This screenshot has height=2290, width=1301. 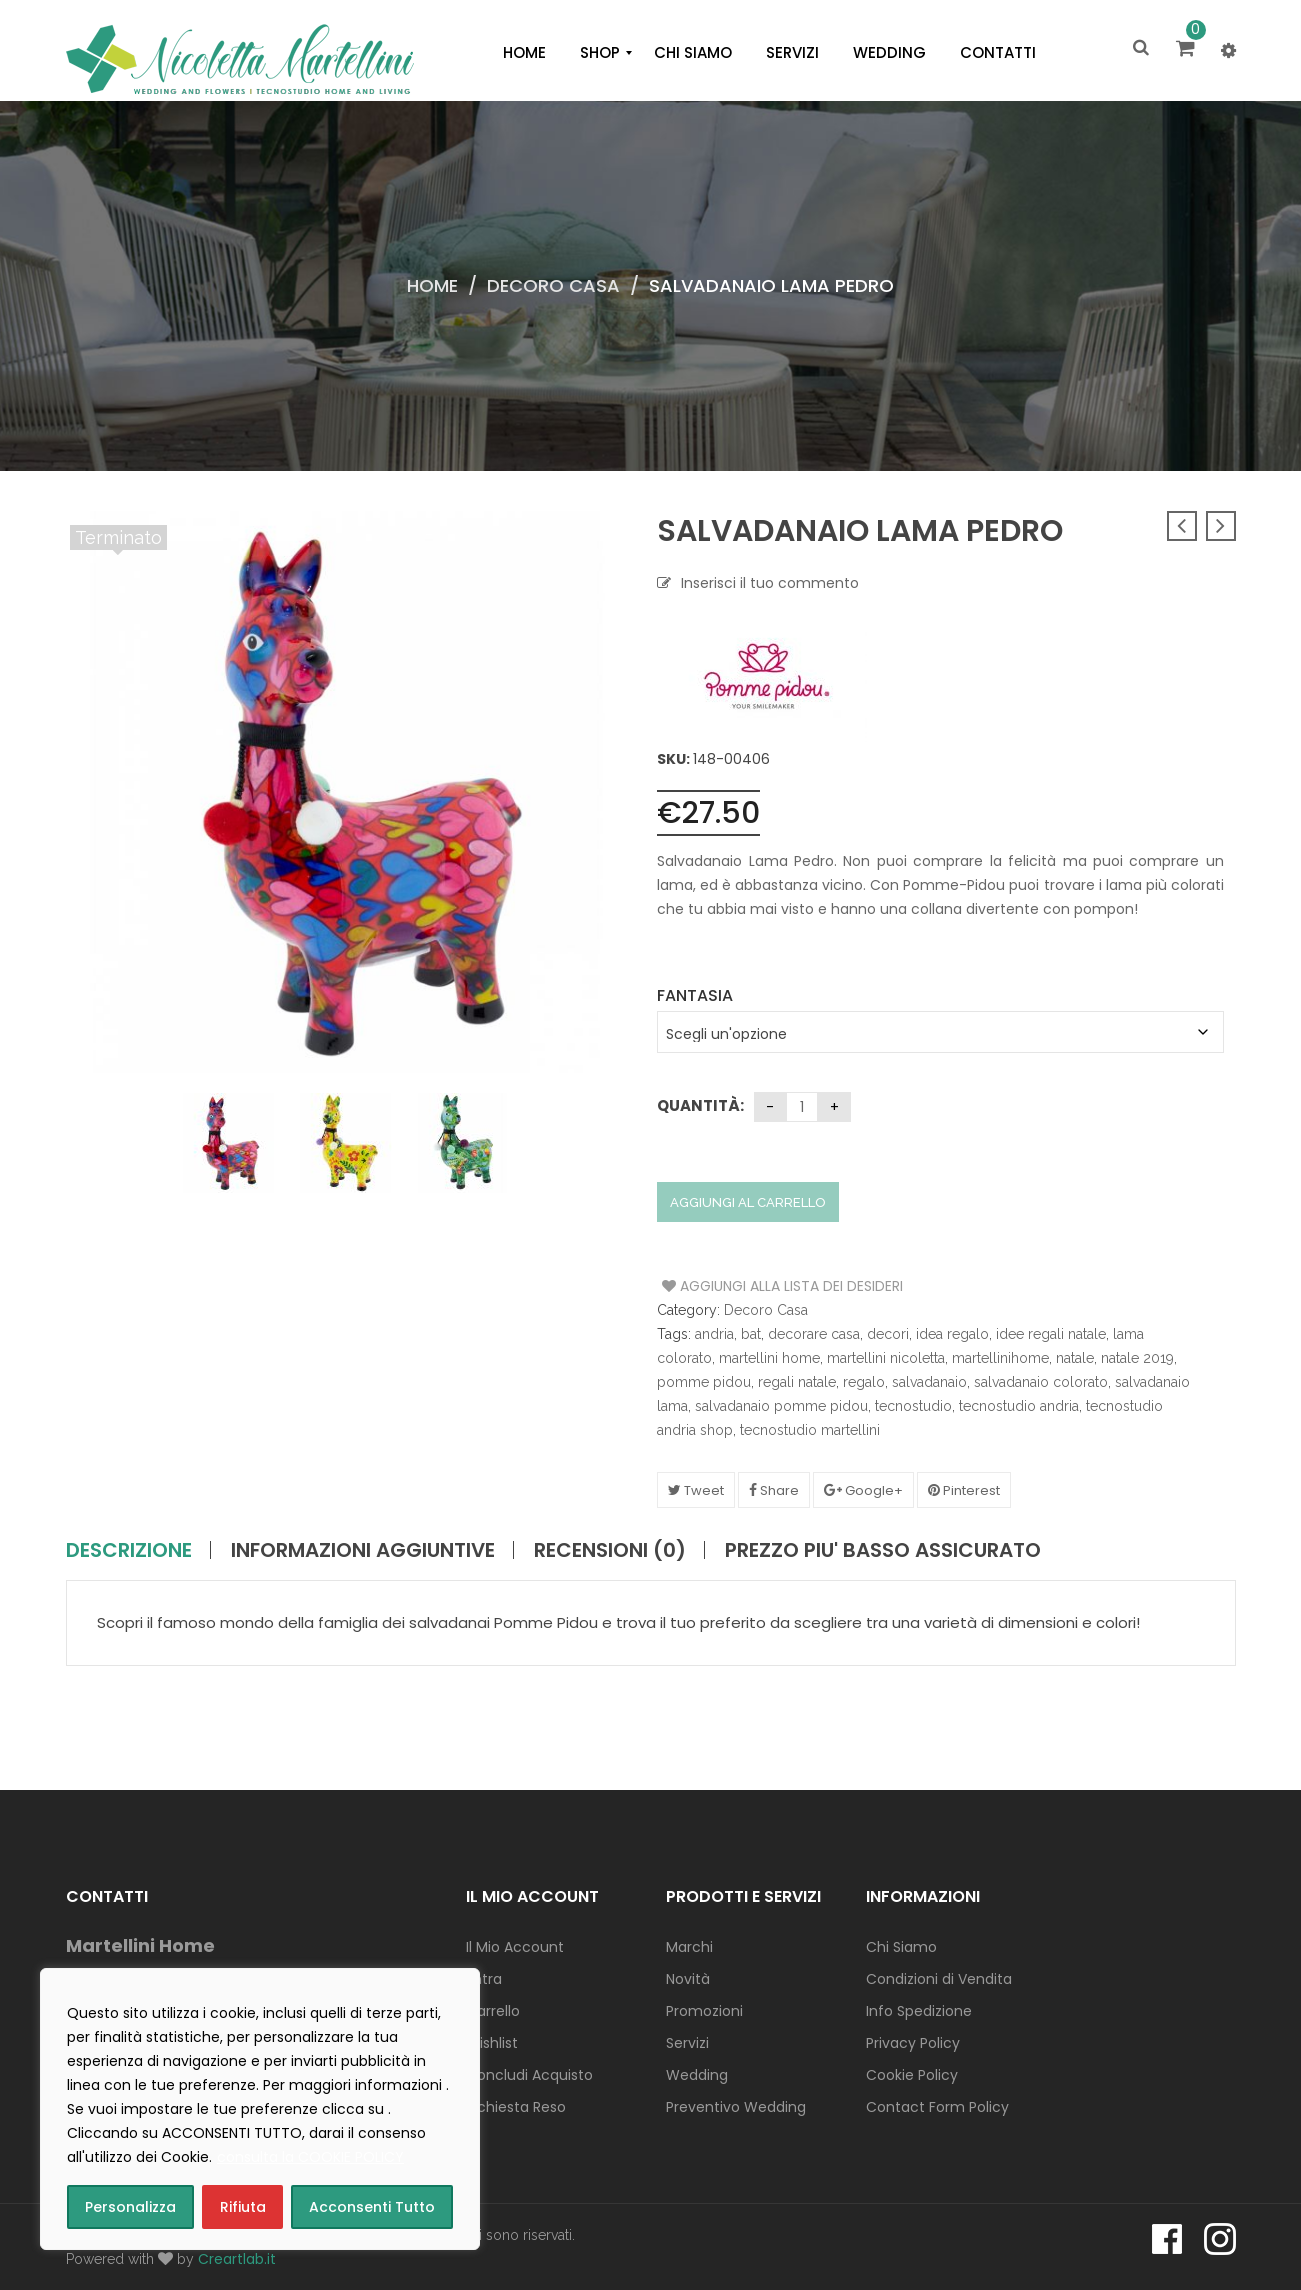 I want to click on Concludi Acquisto, so click(x=529, y=2075).